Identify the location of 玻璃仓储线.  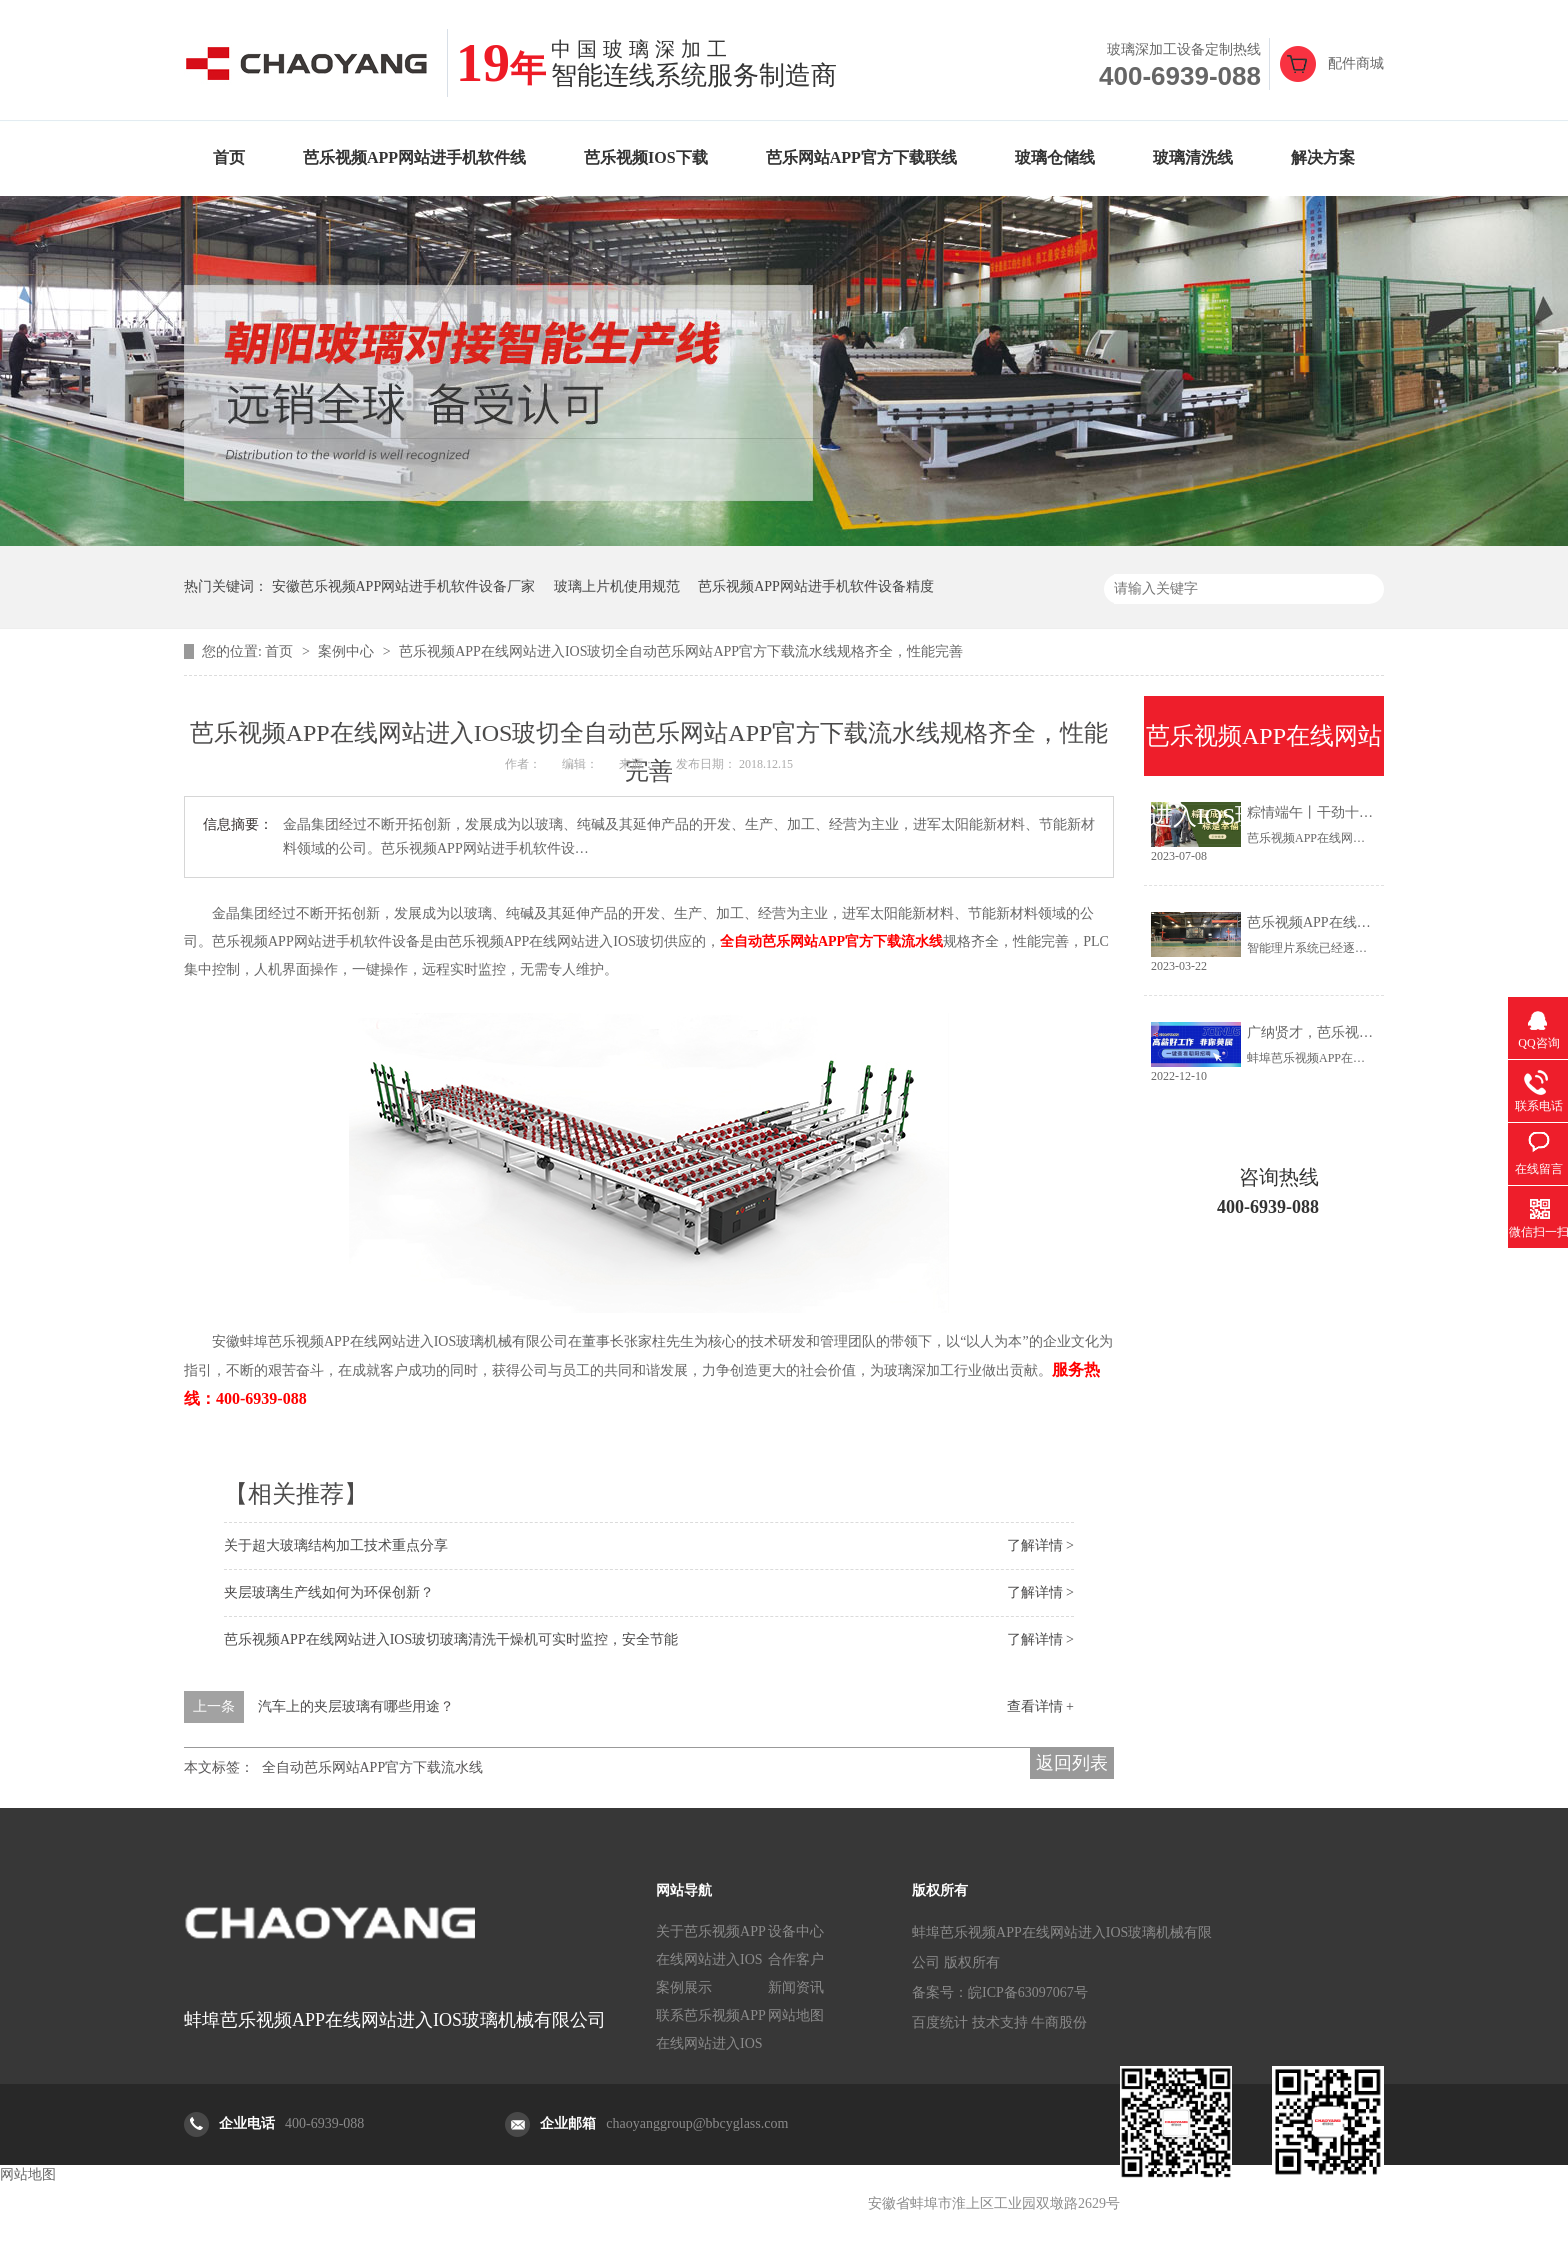
(1055, 157).